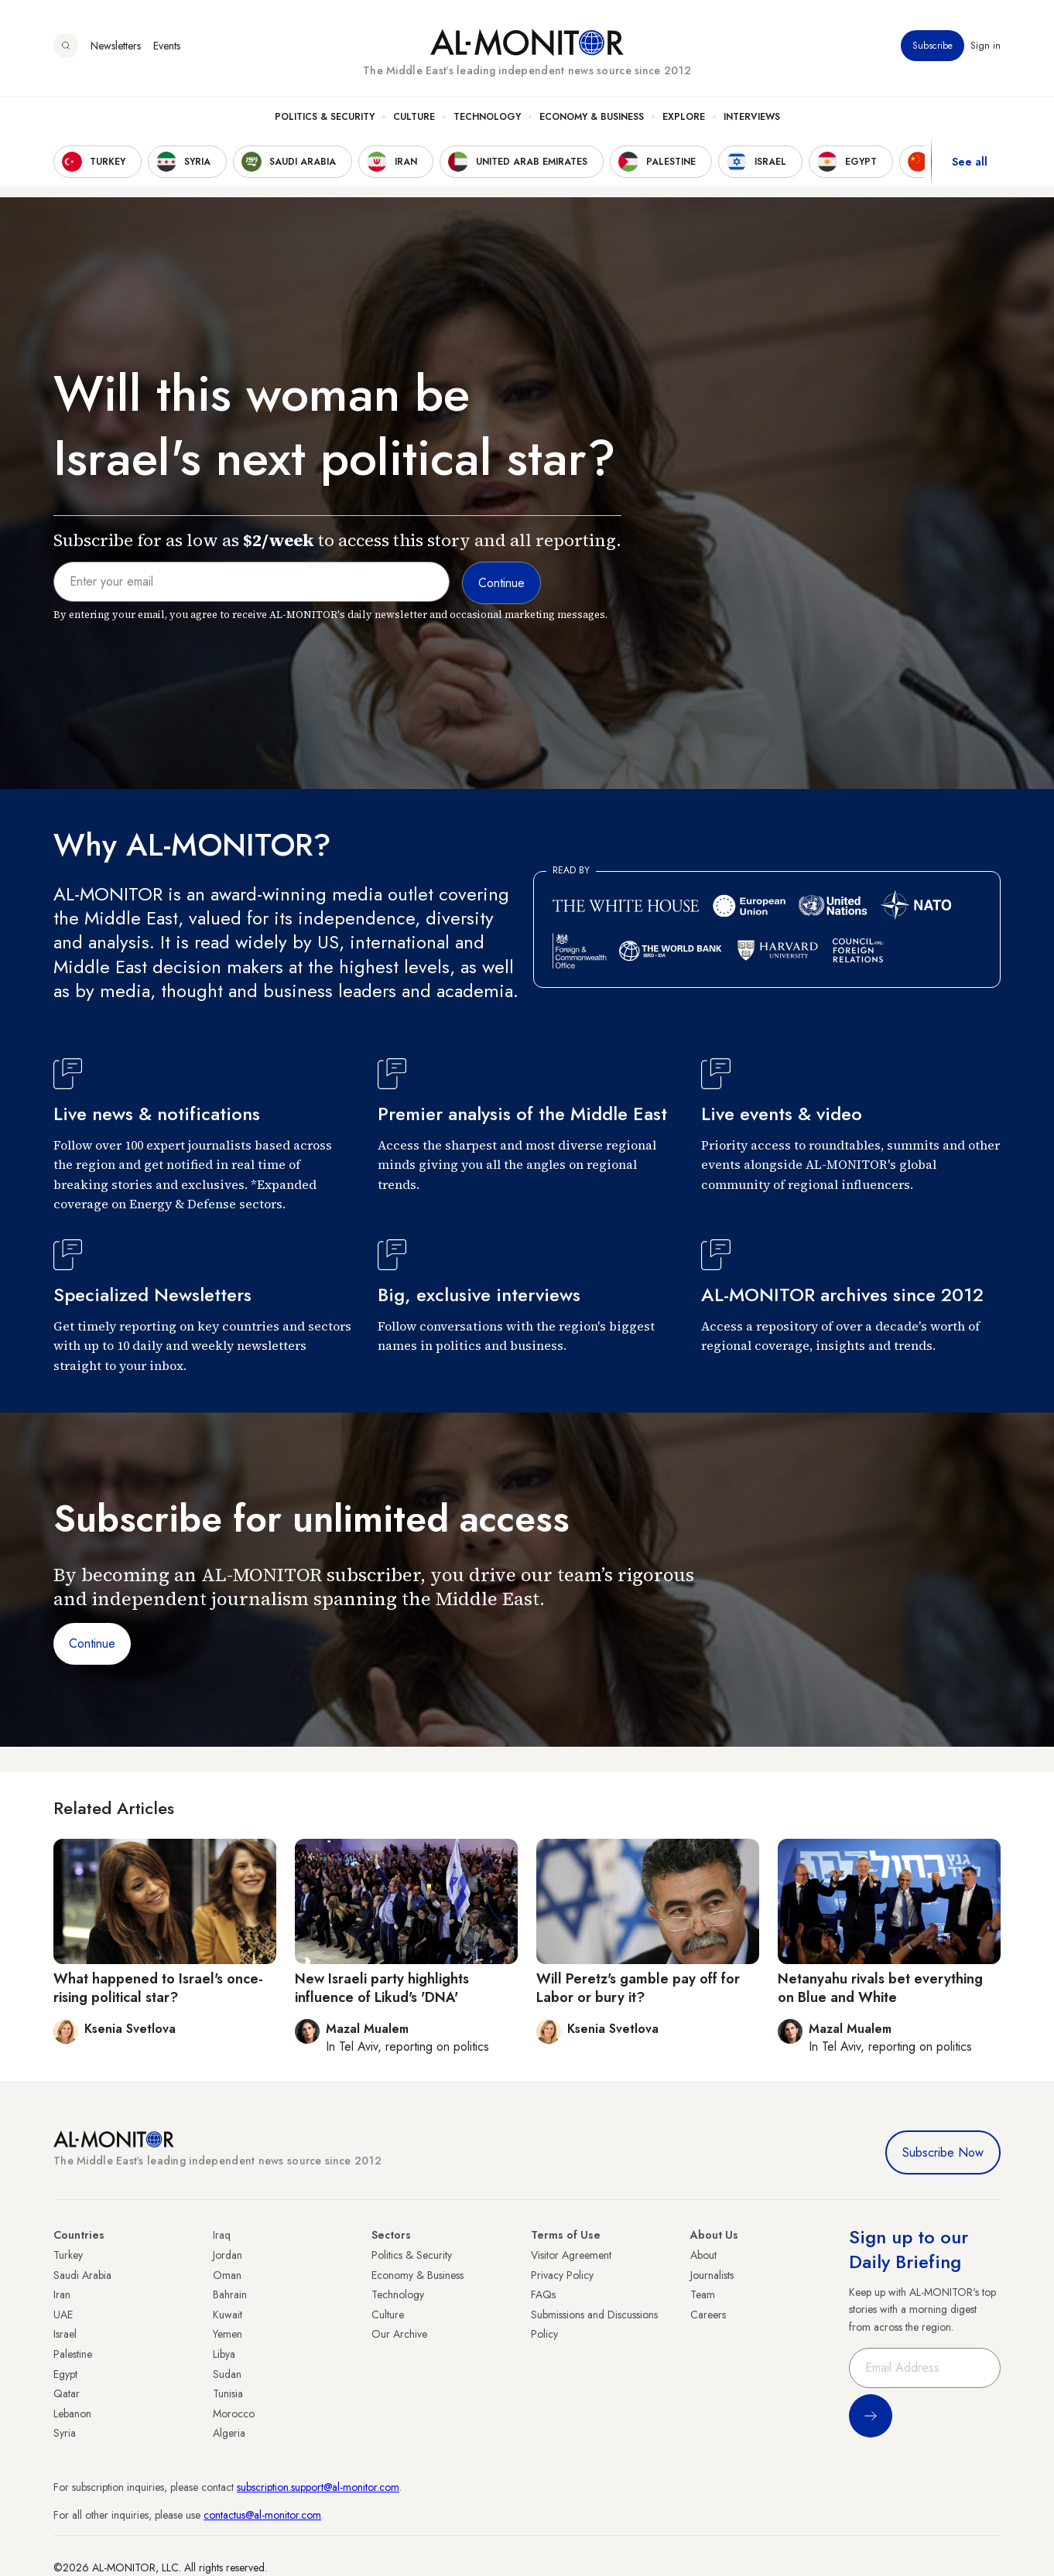 This screenshot has width=1054, height=2576. What do you see at coordinates (985, 46) in the screenshot?
I see `Sign in` at bounding box center [985, 46].